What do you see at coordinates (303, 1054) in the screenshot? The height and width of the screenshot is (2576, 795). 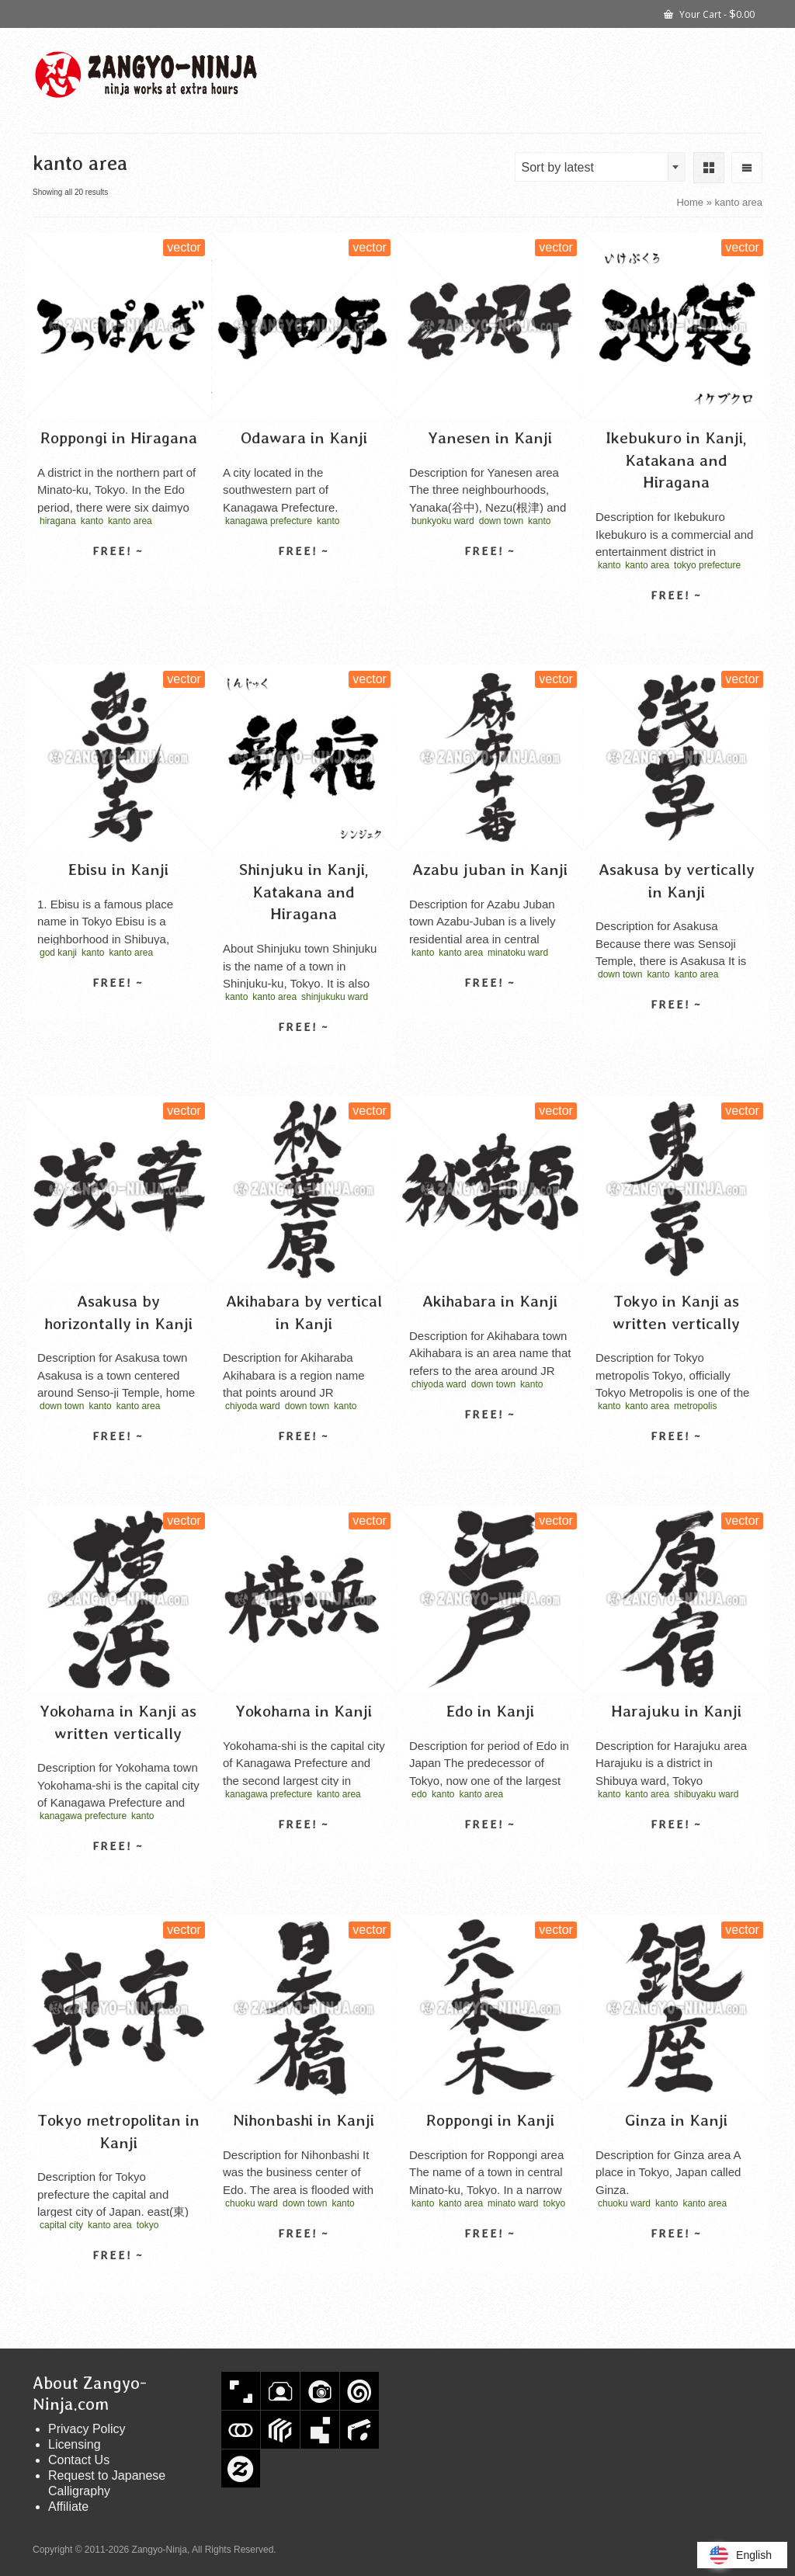 I see `Select license [Select options for “Shinjuku in Kanji, Katakana and Hiragana”]` at bounding box center [303, 1054].